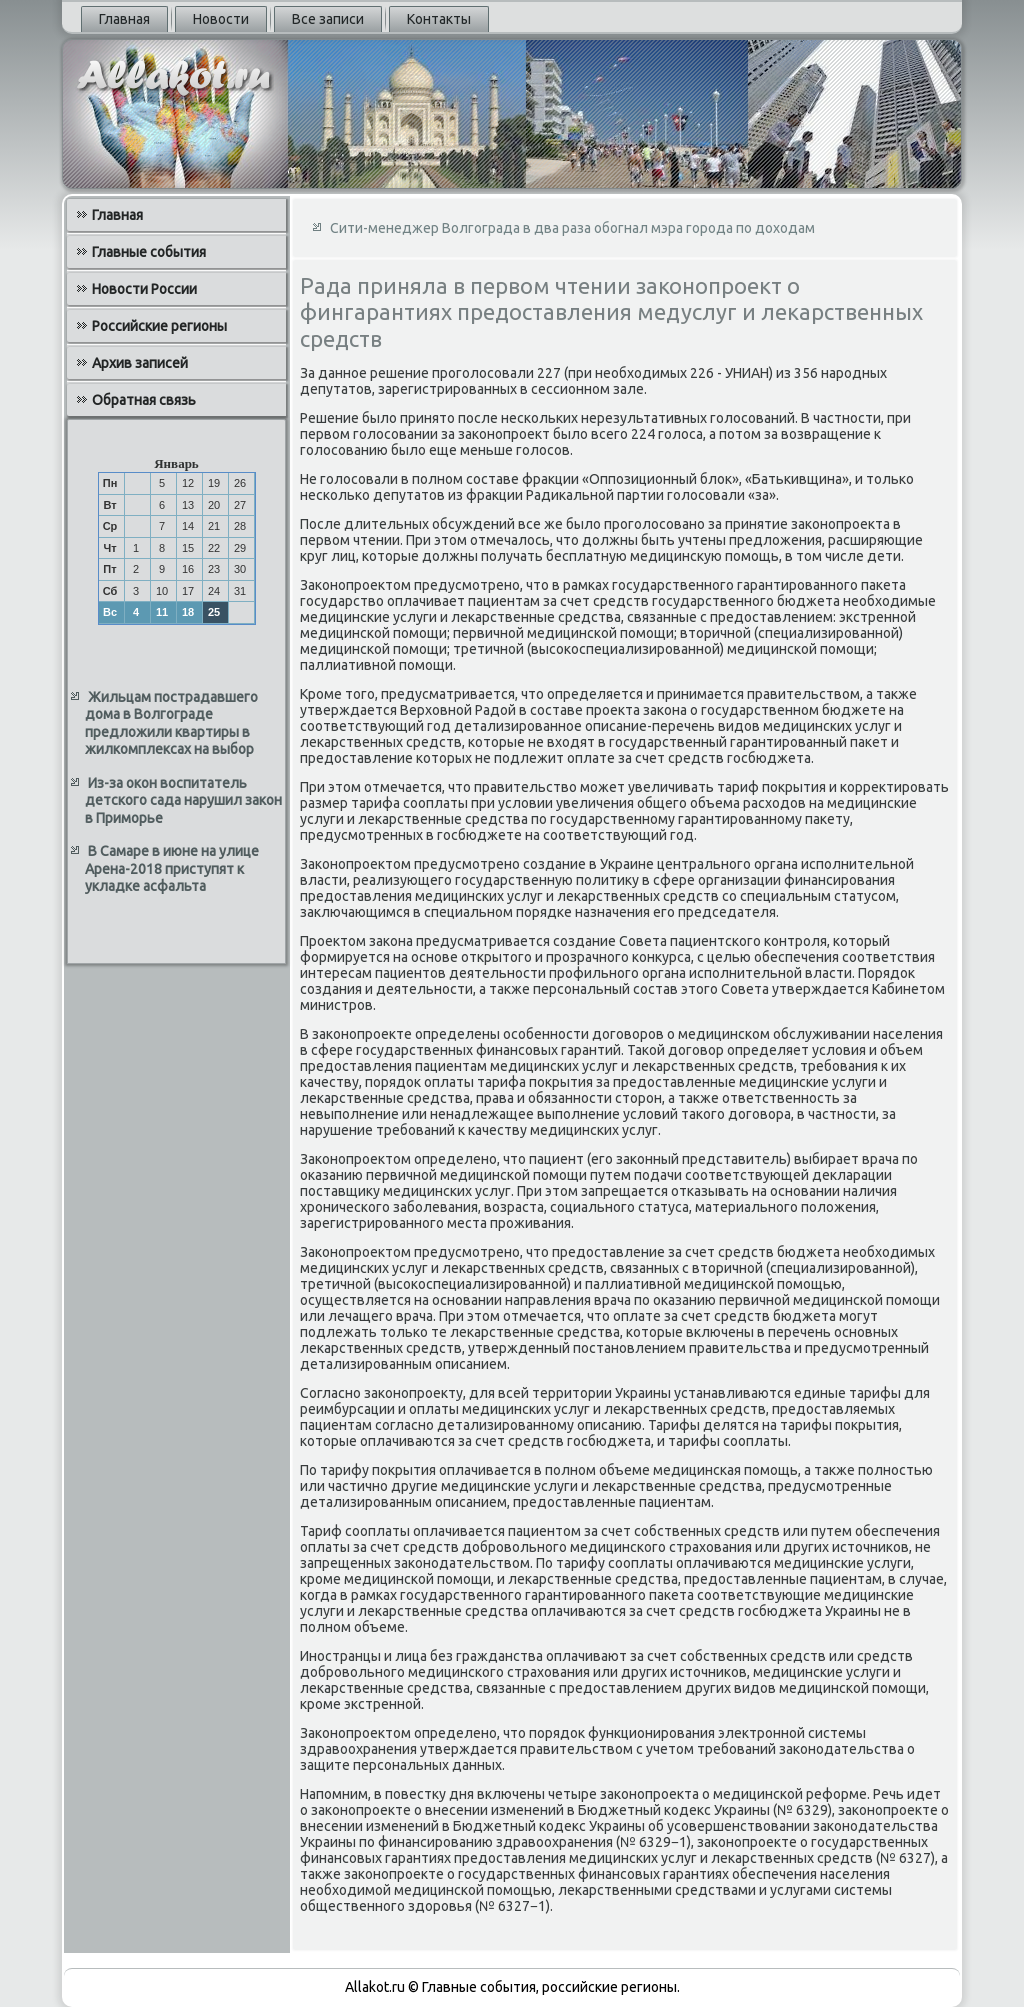  Describe the element at coordinates (144, 400) in the screenshot. I see `Обратная связь` at that location.